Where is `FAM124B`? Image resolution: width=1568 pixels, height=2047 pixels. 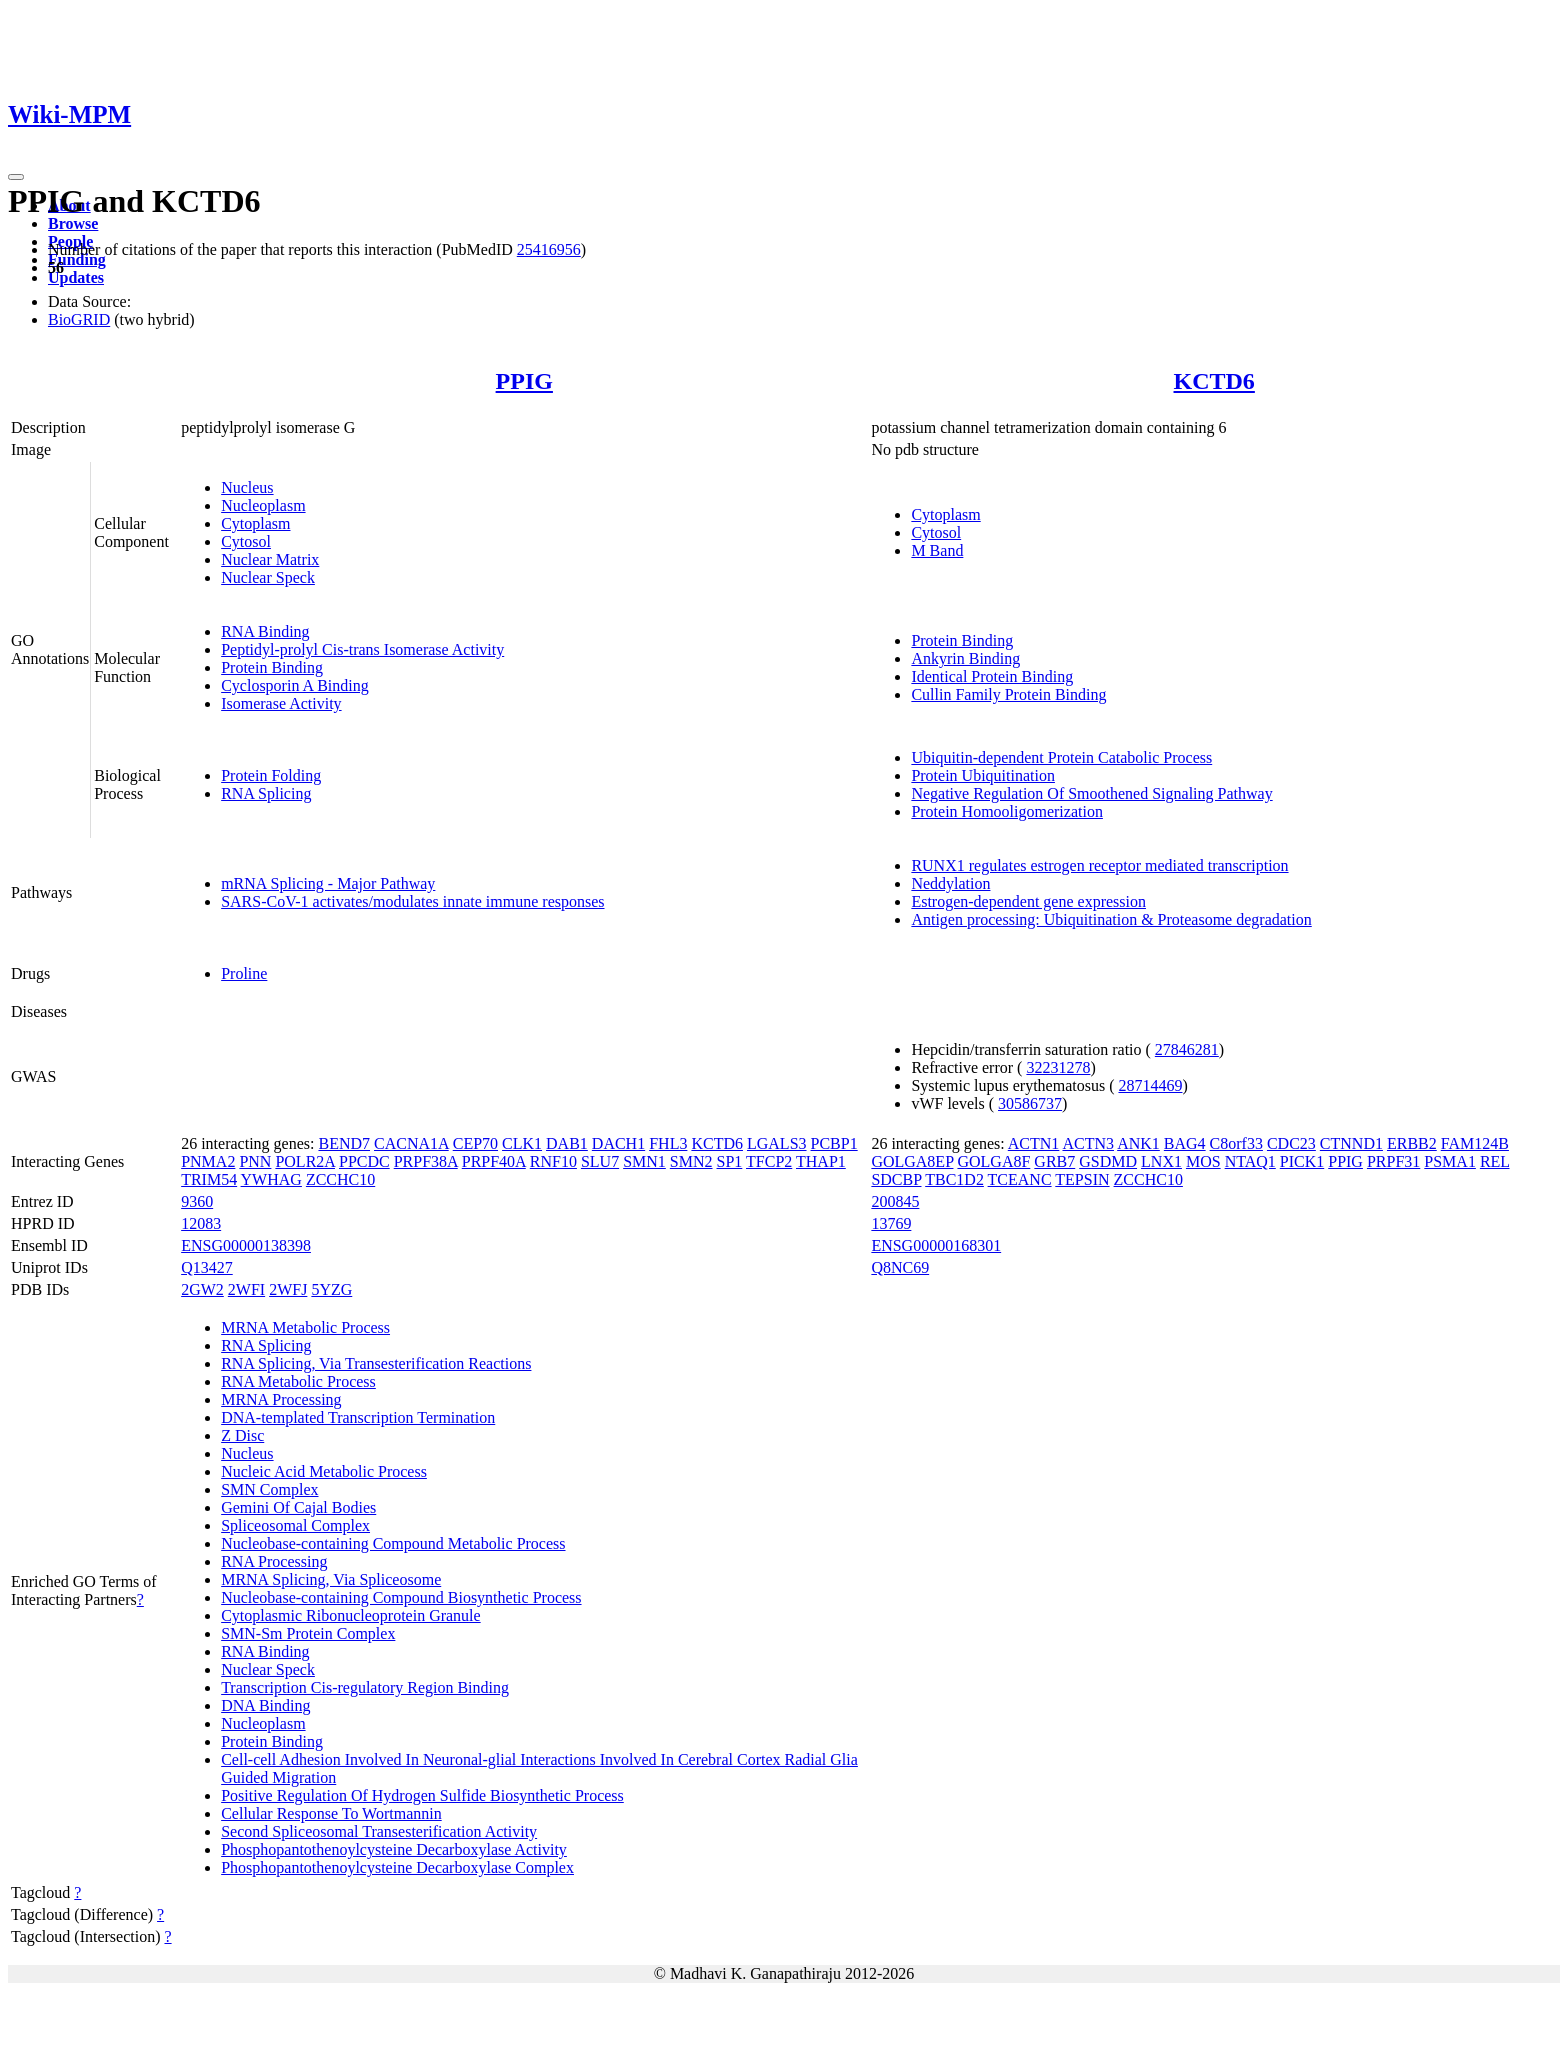 FAM124B is located at coordinates (1475, 1143).